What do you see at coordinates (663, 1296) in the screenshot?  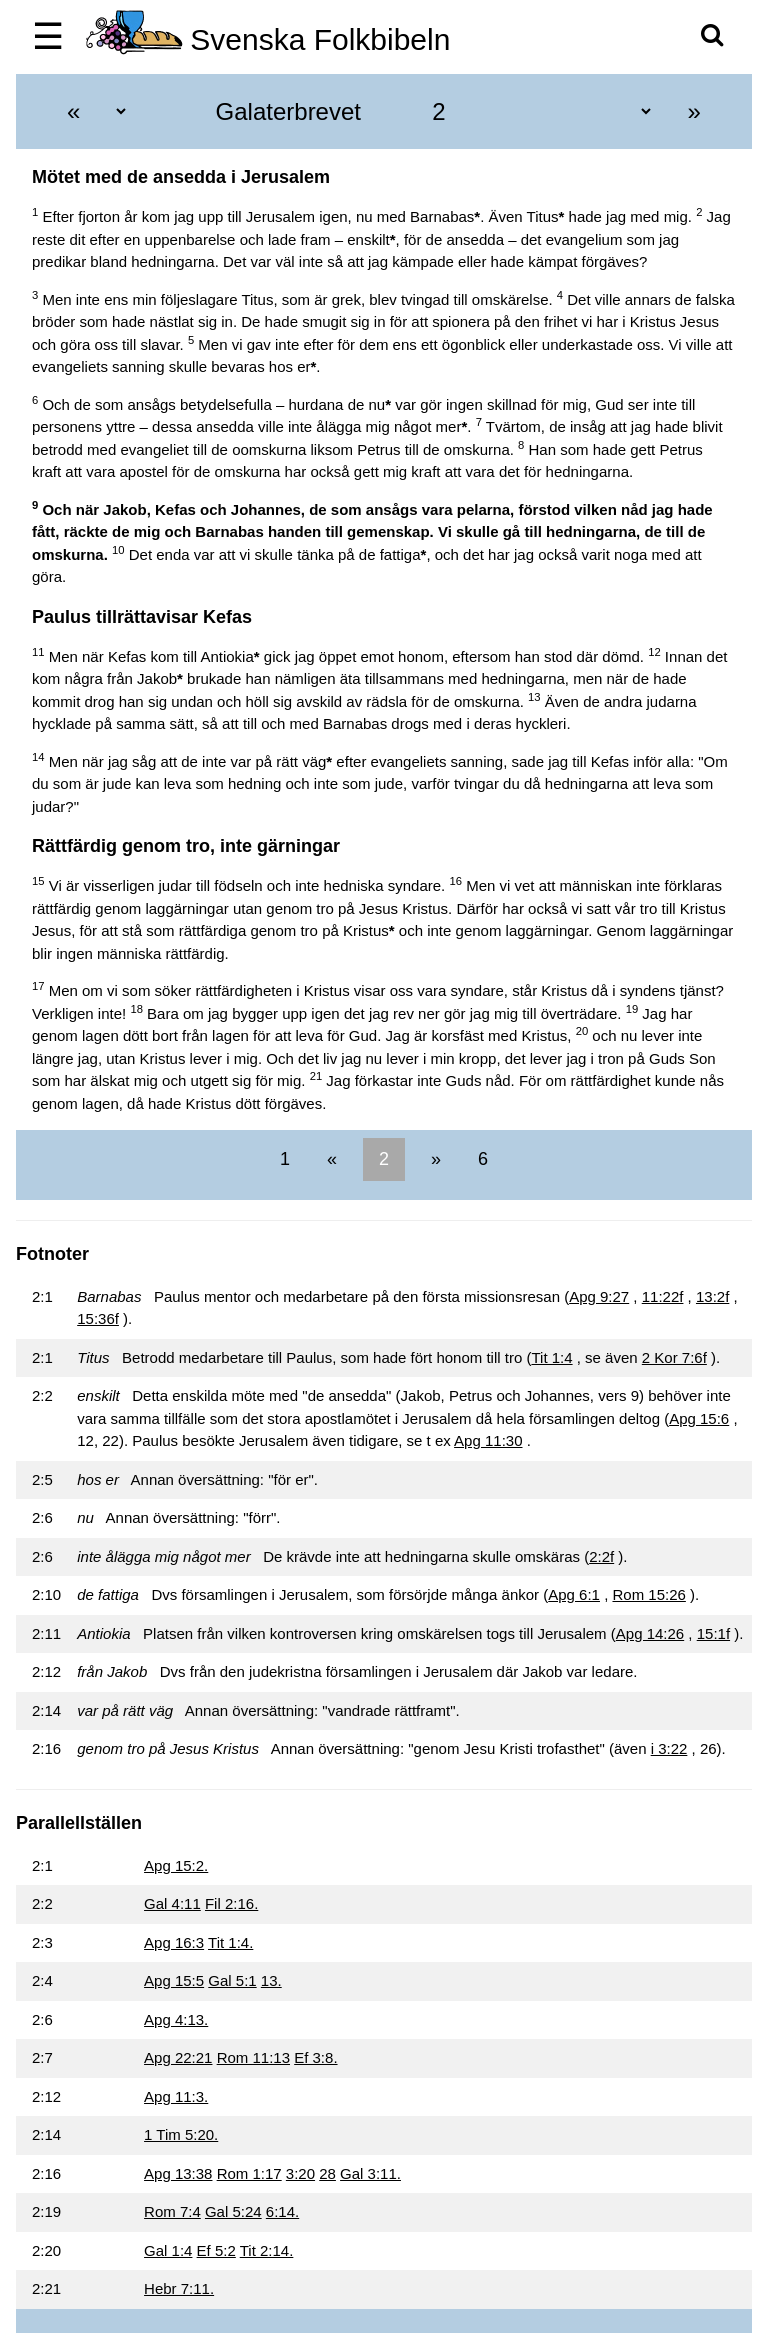 I see `11:22f` at bounding box center [663, 1296].